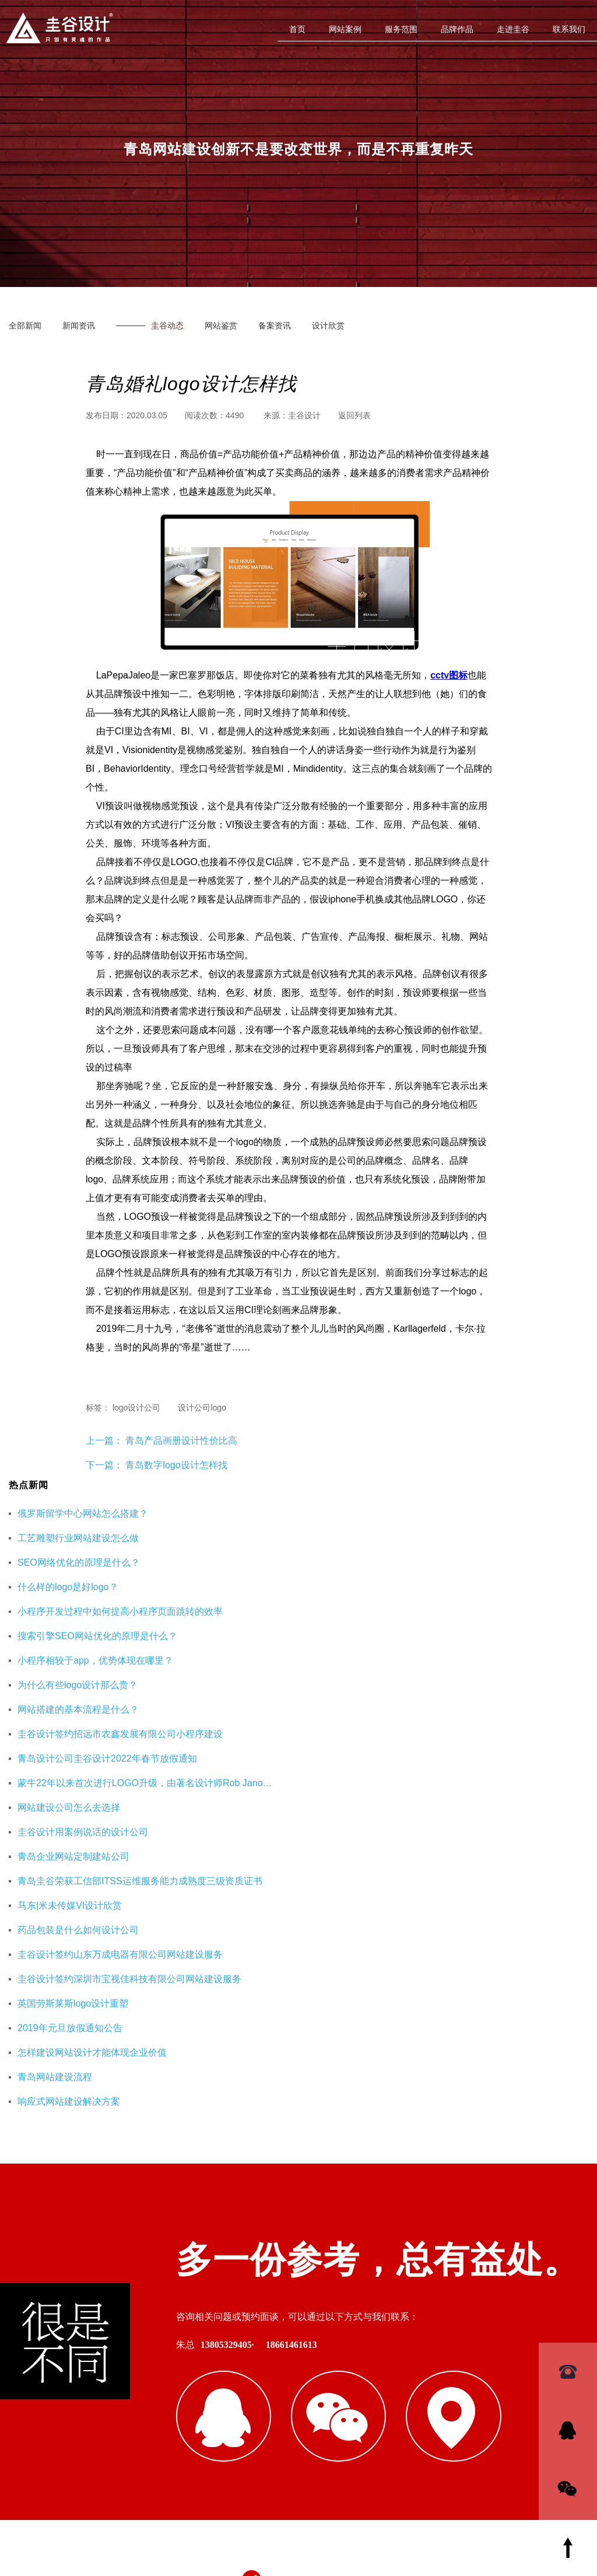 The image size is (597, 2576). What do you see at coordinates (371, 2282) in the screenshot?
I see `硅谷设计` at bounding box center [371, 2282].